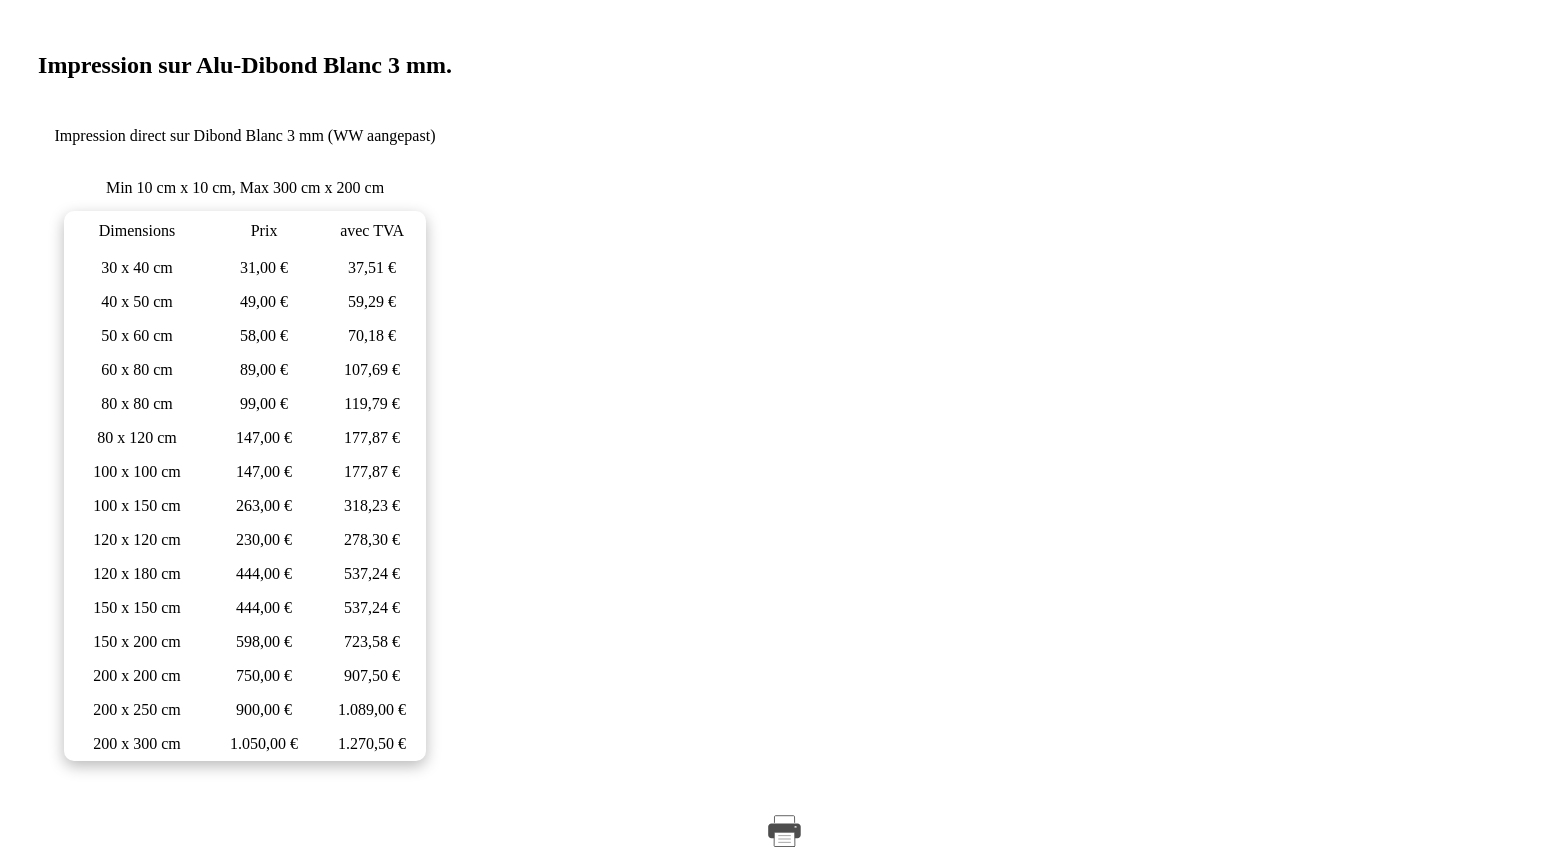  Describe the element at coordinates (264, 505) in the screenshot. I see `263,00 €` at that location.